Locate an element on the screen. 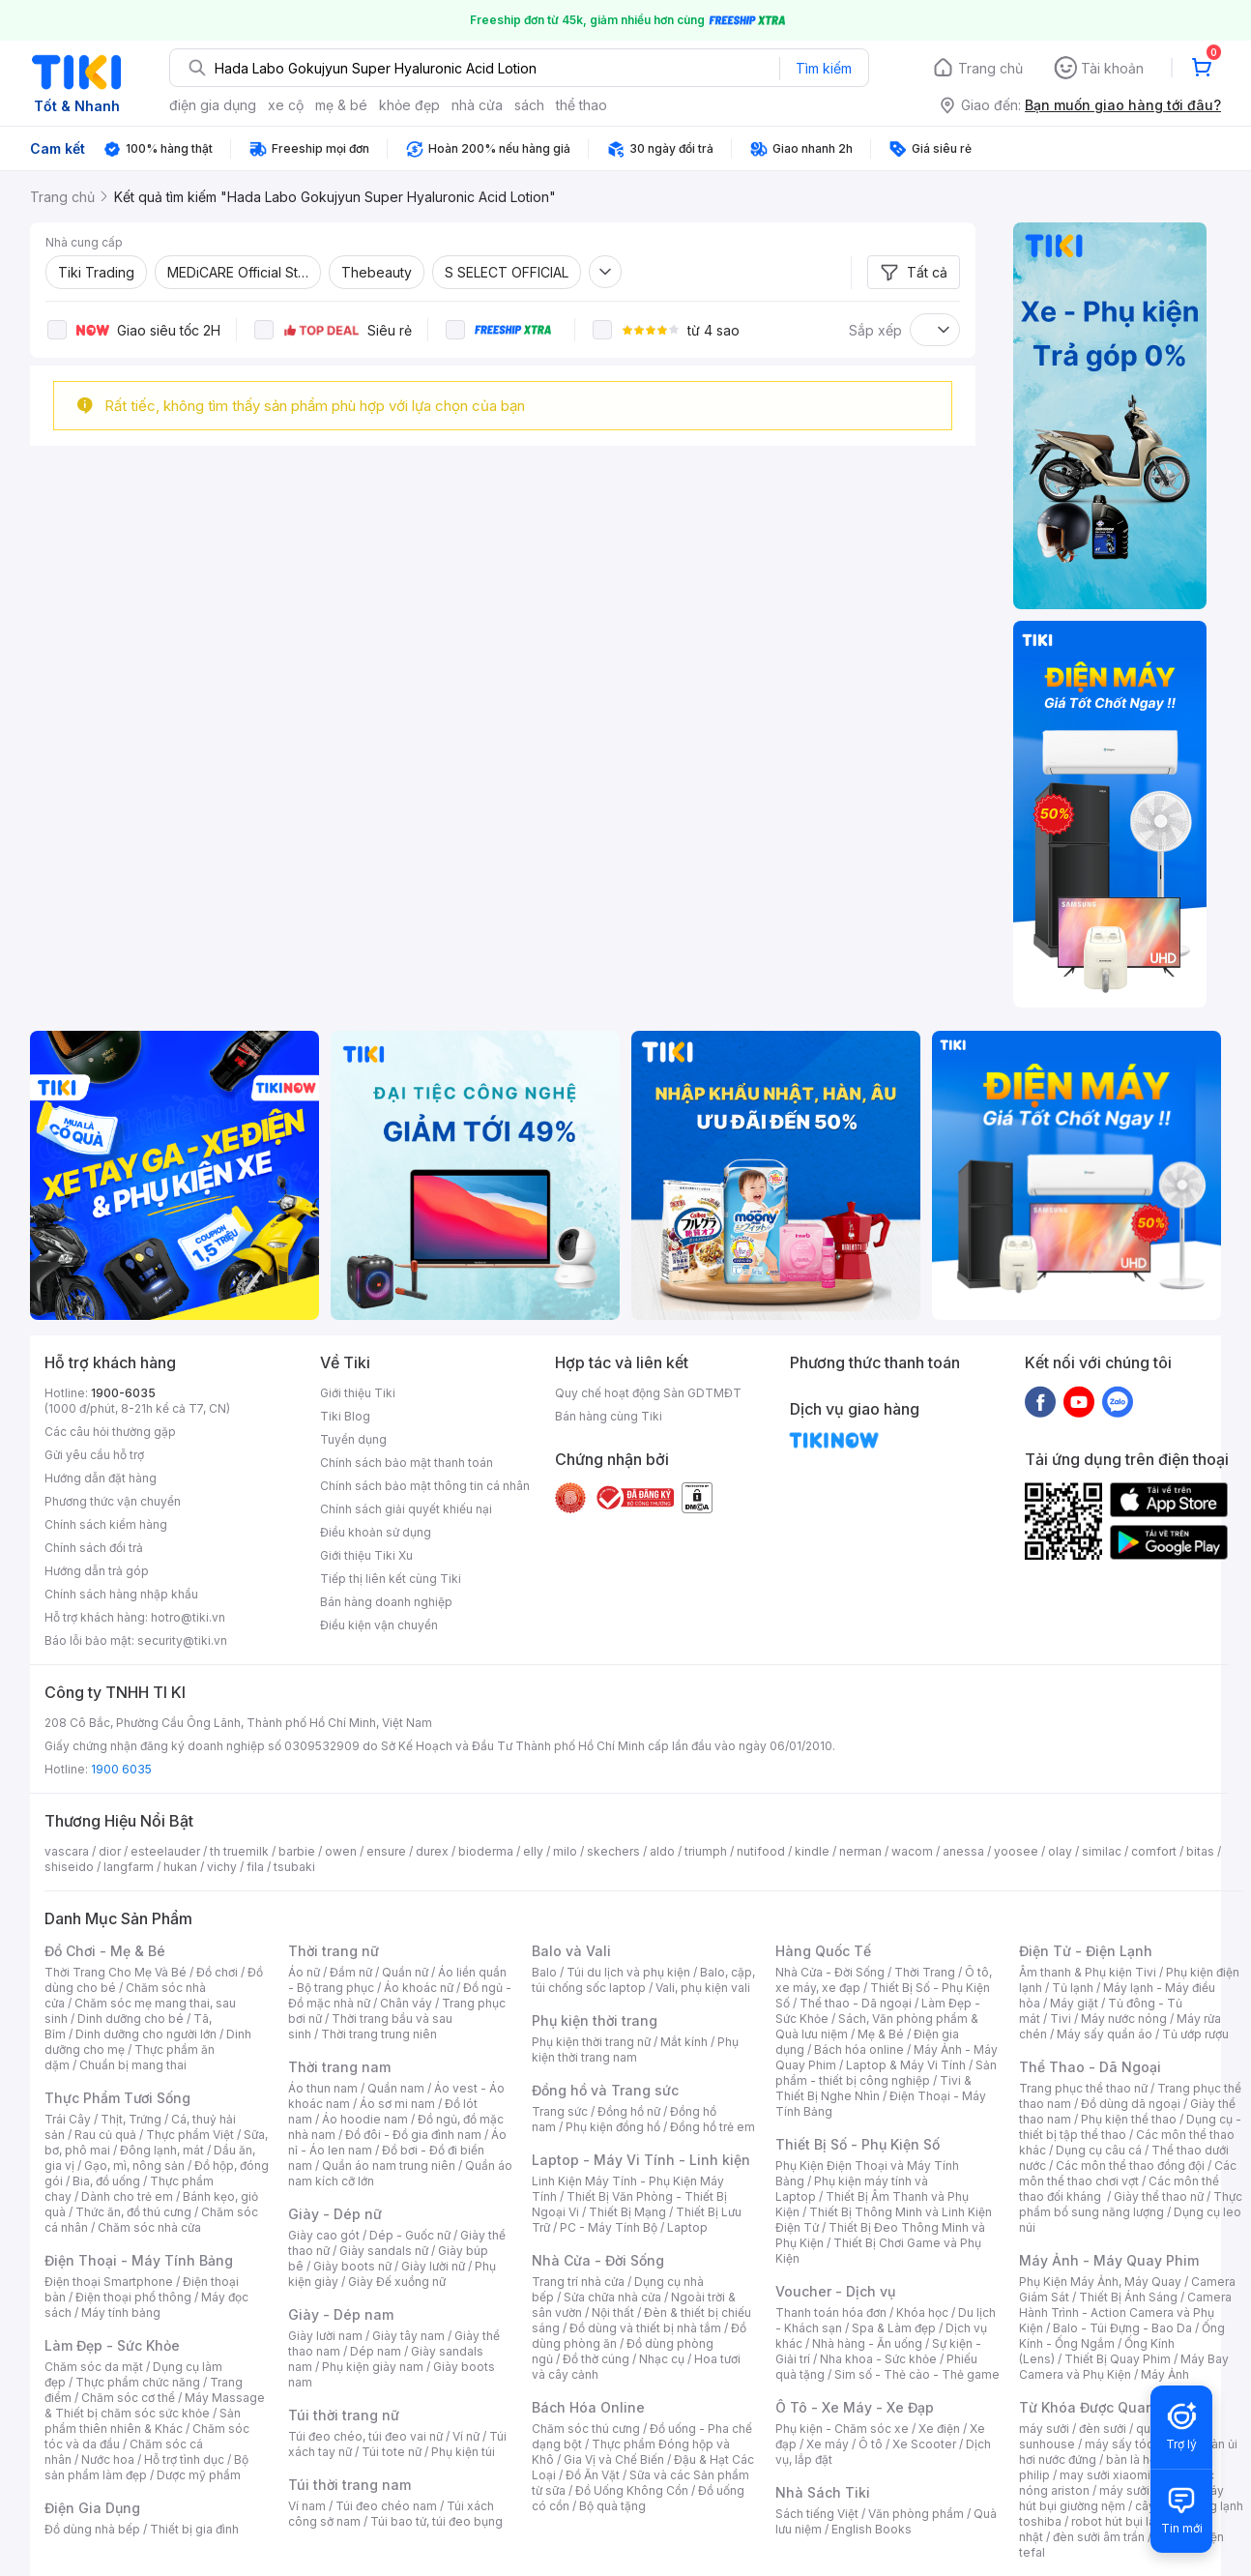 This screenshot has height=2576, width=1251. Chân váy is located at coordinates (406, 2003).